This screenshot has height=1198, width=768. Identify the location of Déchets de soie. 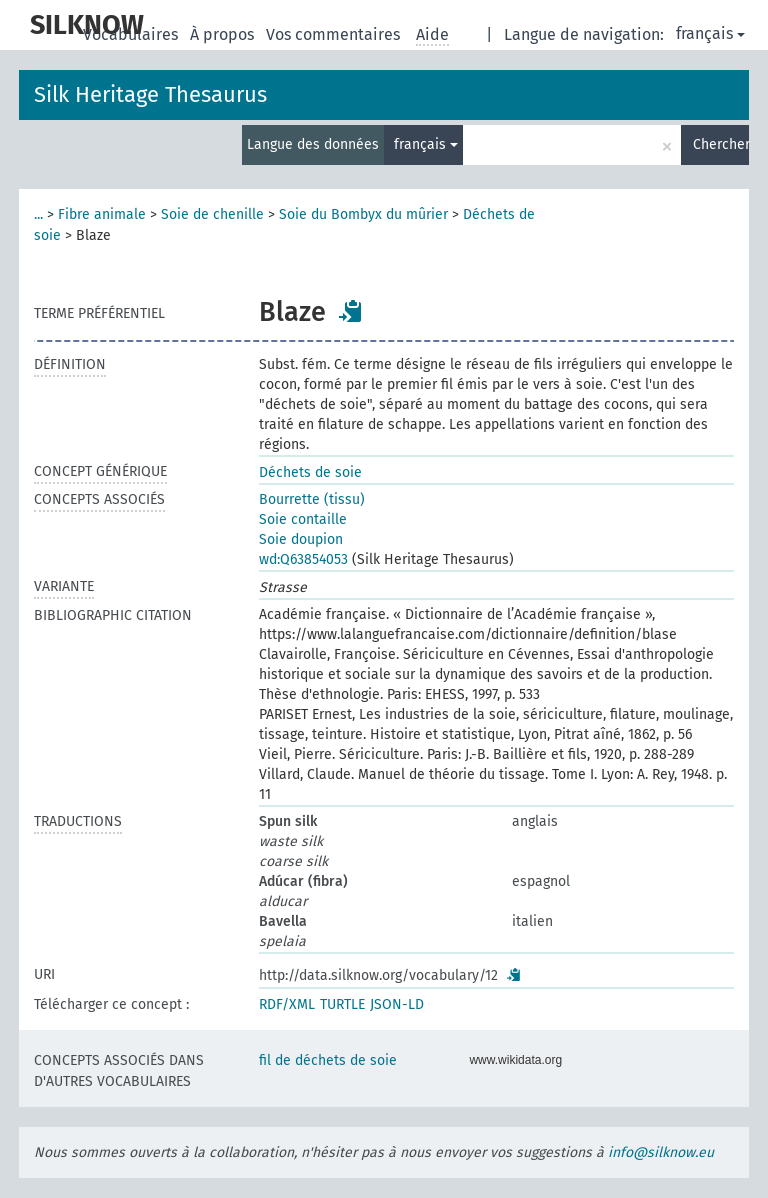
(310, 472).